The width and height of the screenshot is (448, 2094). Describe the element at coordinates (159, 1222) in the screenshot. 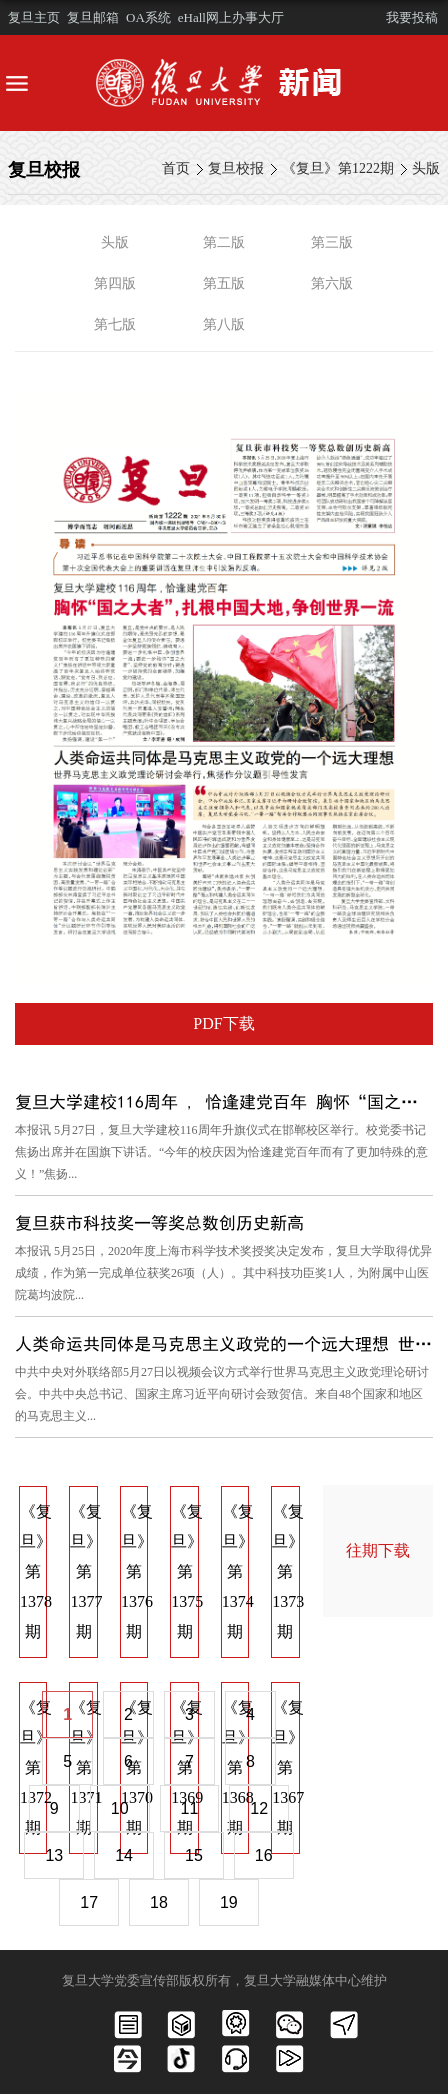

I see `复旦获市科技奖一等奖总数创历史新高` at that location.